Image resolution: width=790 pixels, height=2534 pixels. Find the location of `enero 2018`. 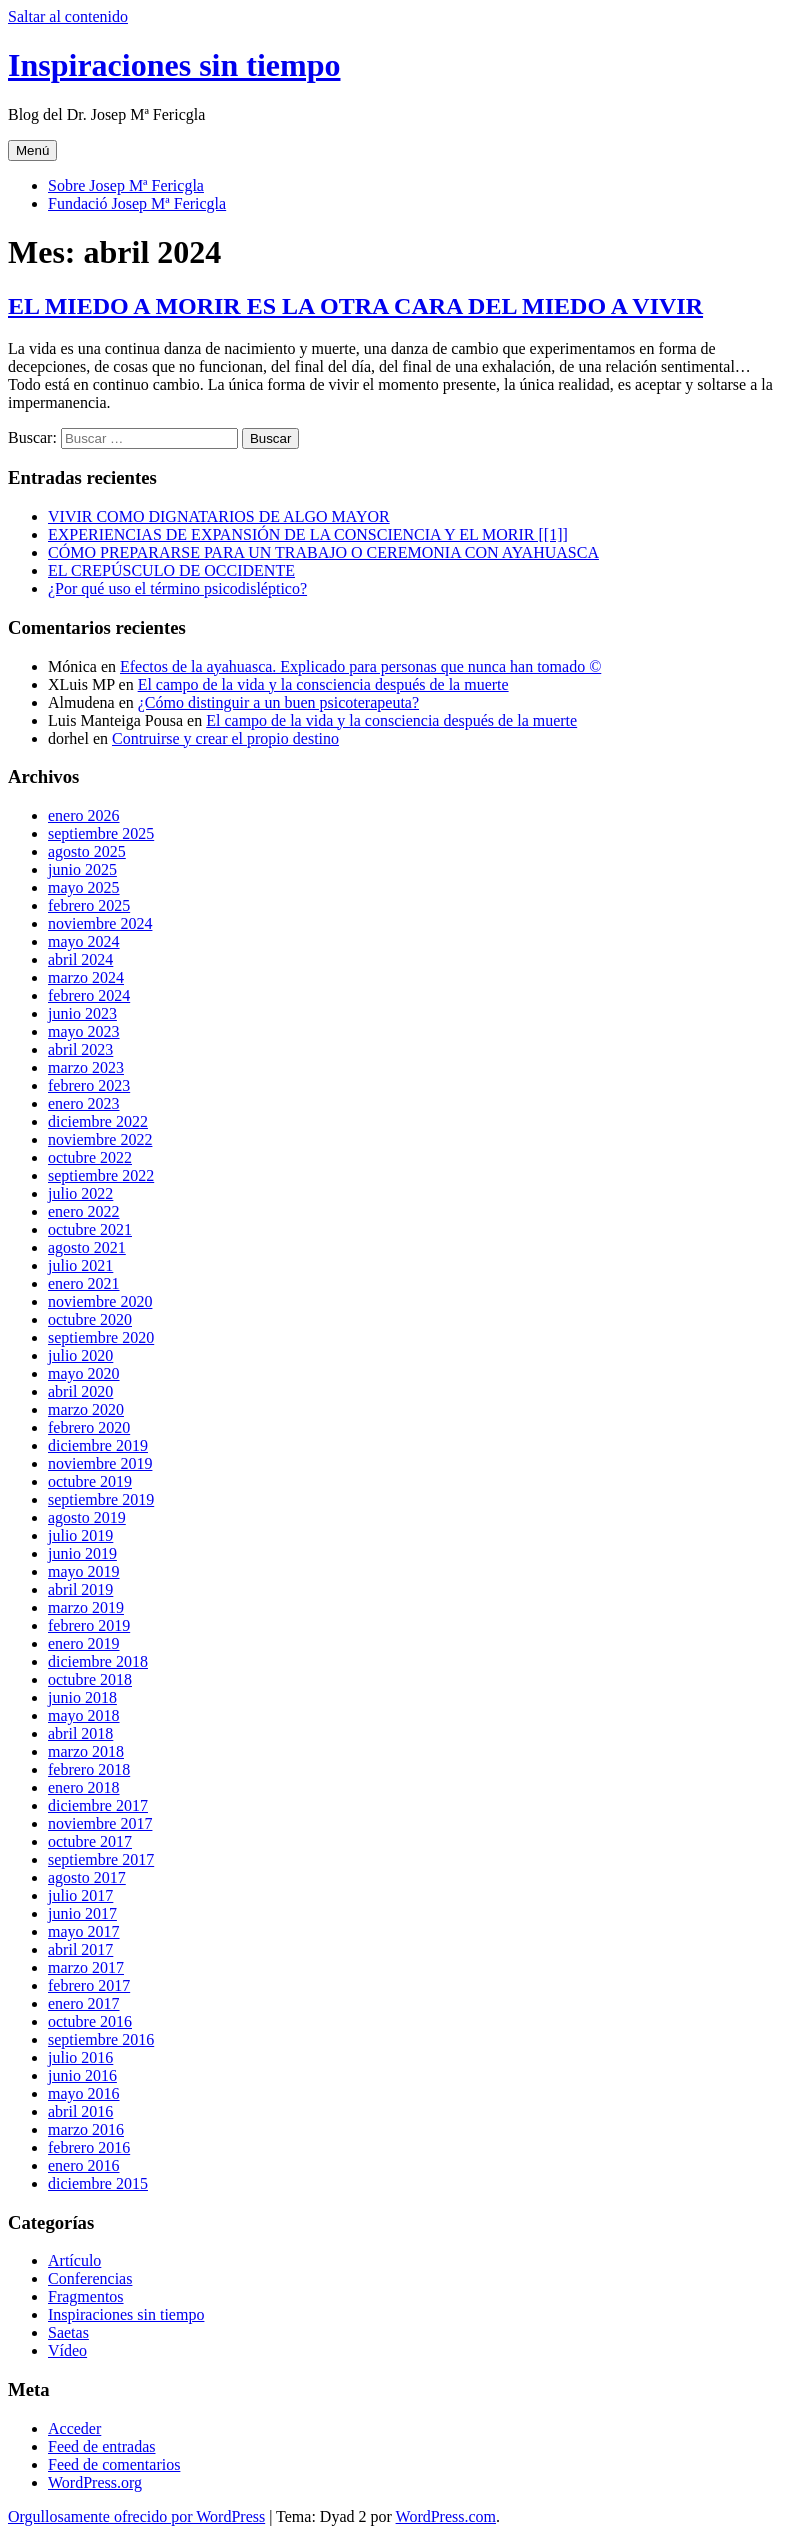

enero 2018 is located at coordinates (84, 1787).